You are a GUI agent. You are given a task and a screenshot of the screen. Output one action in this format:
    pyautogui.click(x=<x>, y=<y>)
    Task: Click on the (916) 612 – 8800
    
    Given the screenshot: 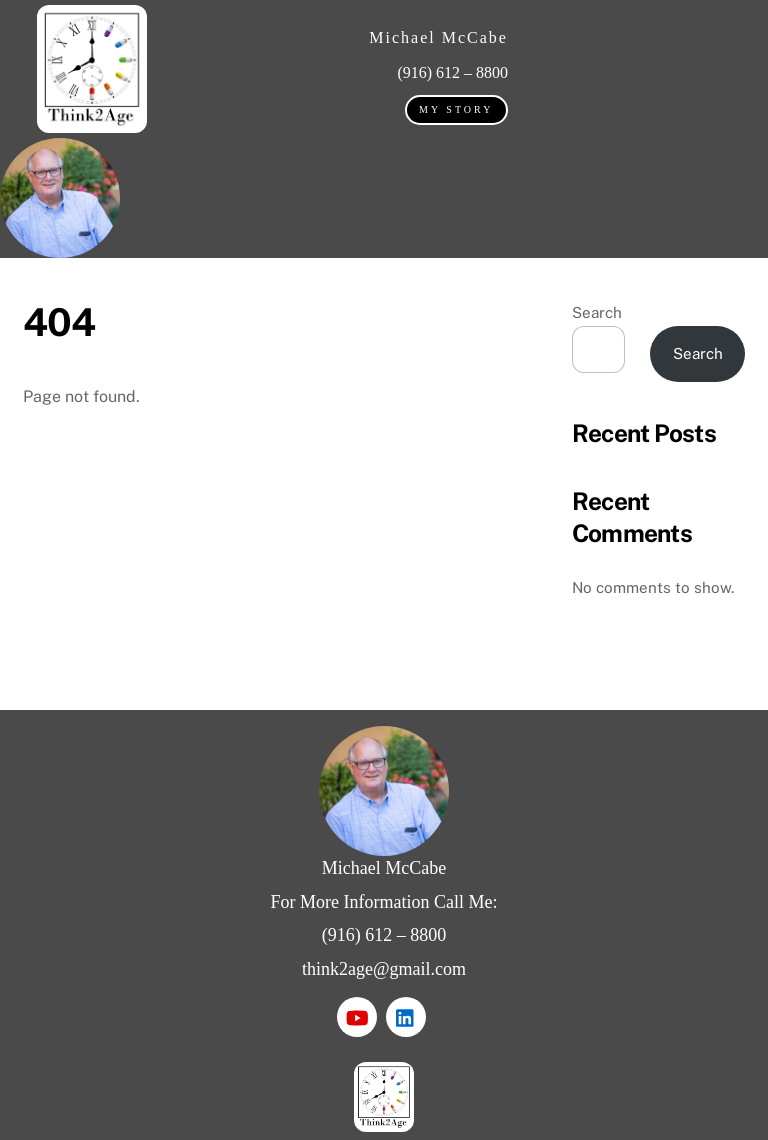 What is the action you would take?
    pyautogui.click(x=384, y=935)
    